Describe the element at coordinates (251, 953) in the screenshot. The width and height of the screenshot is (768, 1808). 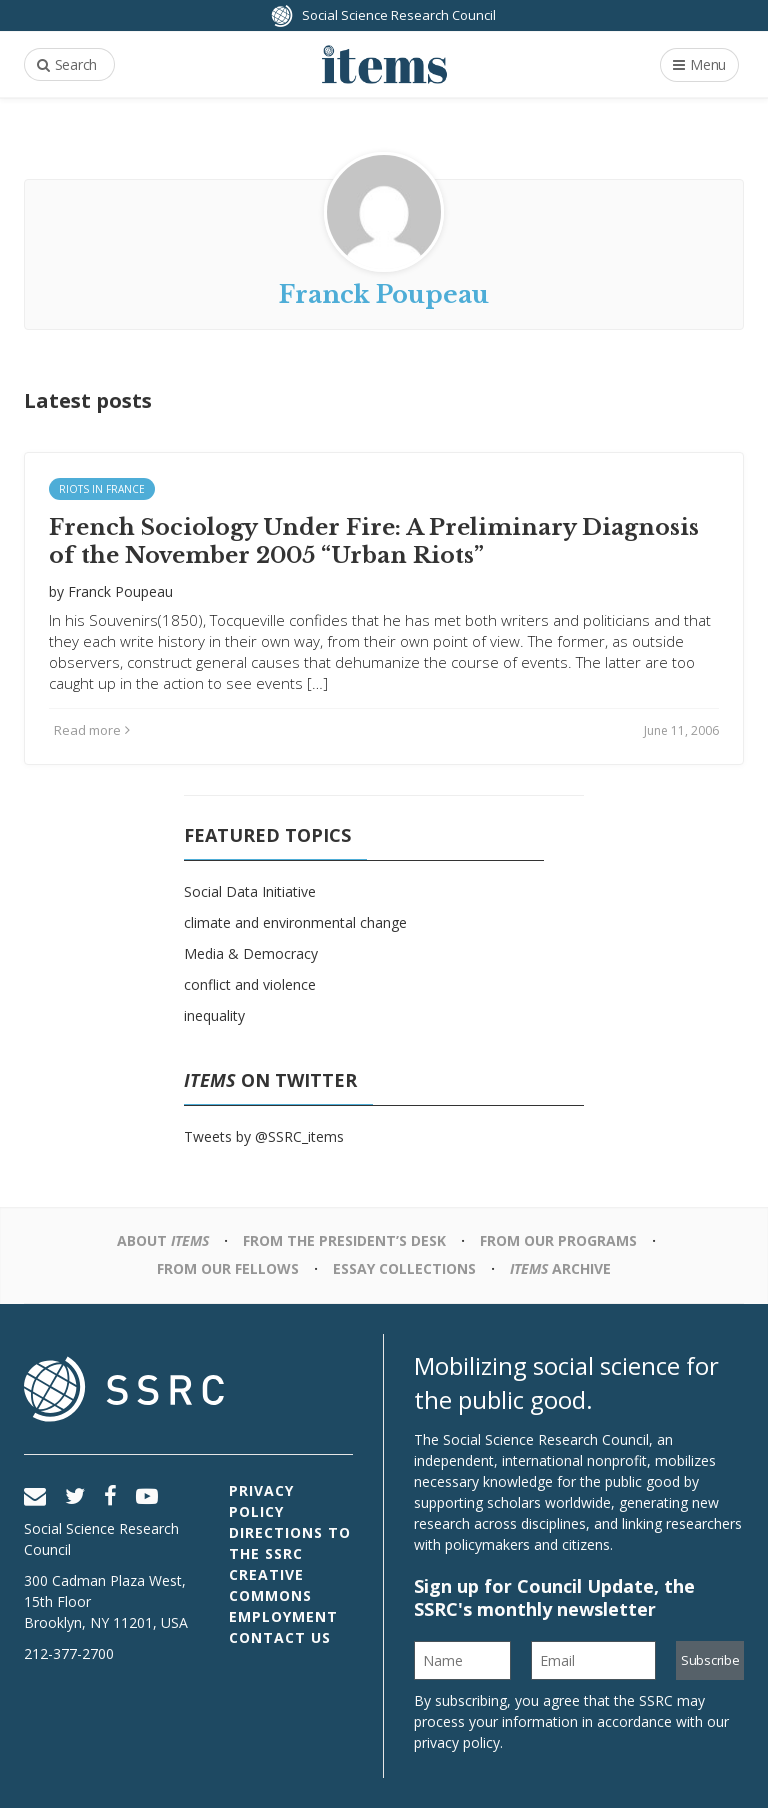
I see `Media & Democracy` at that location.